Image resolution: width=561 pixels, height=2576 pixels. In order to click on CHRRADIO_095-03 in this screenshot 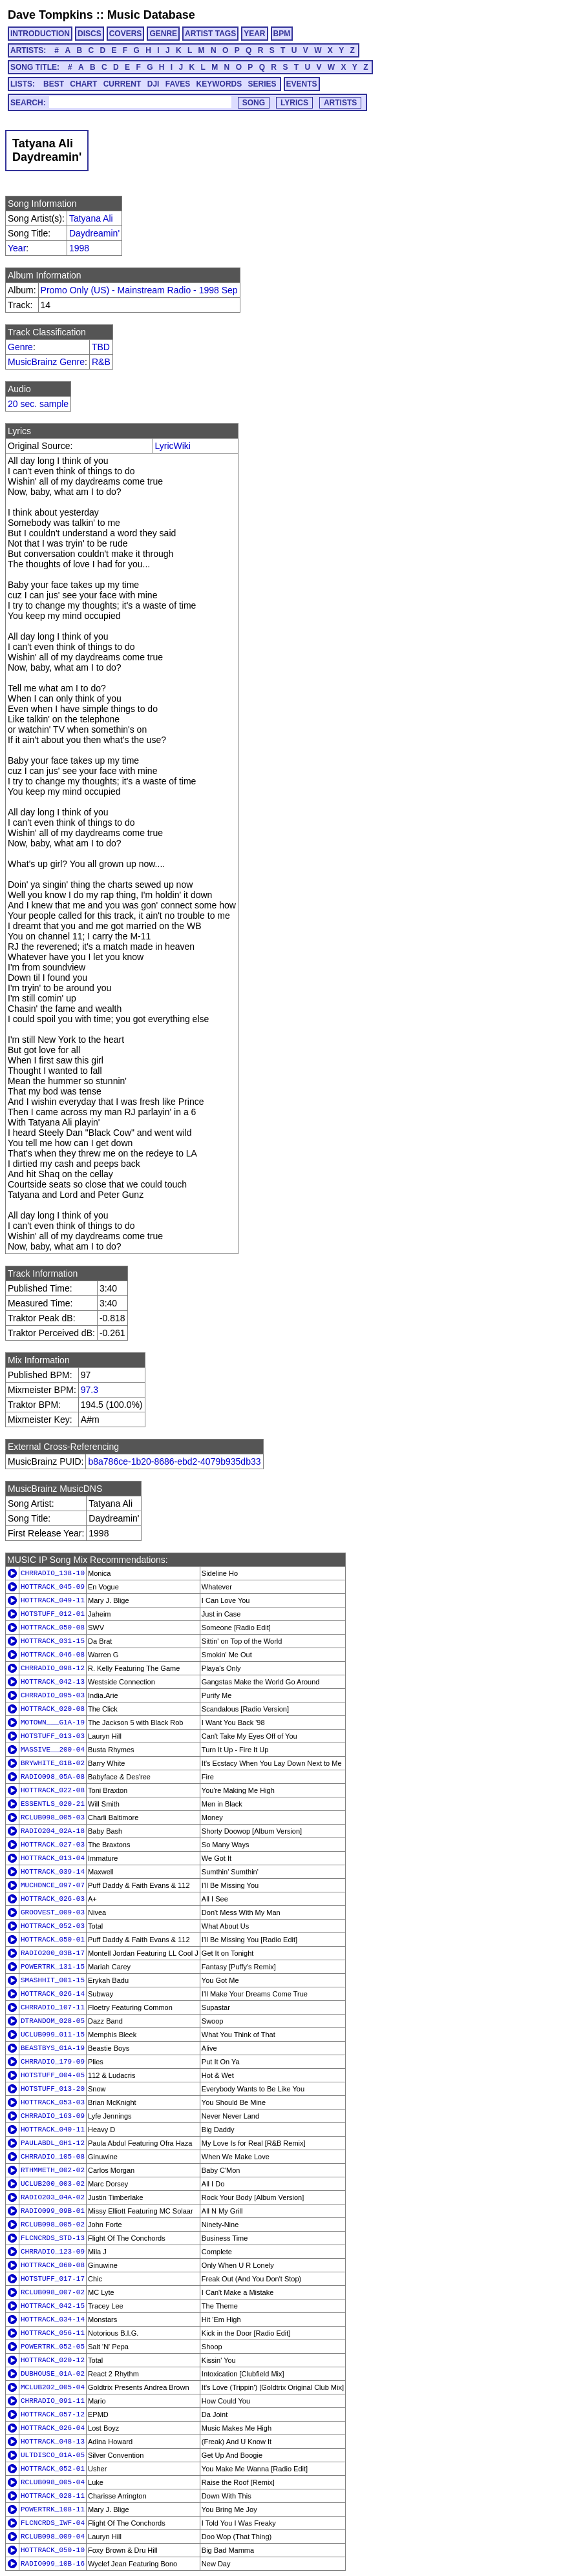, I will do `click(53, 1695)`.